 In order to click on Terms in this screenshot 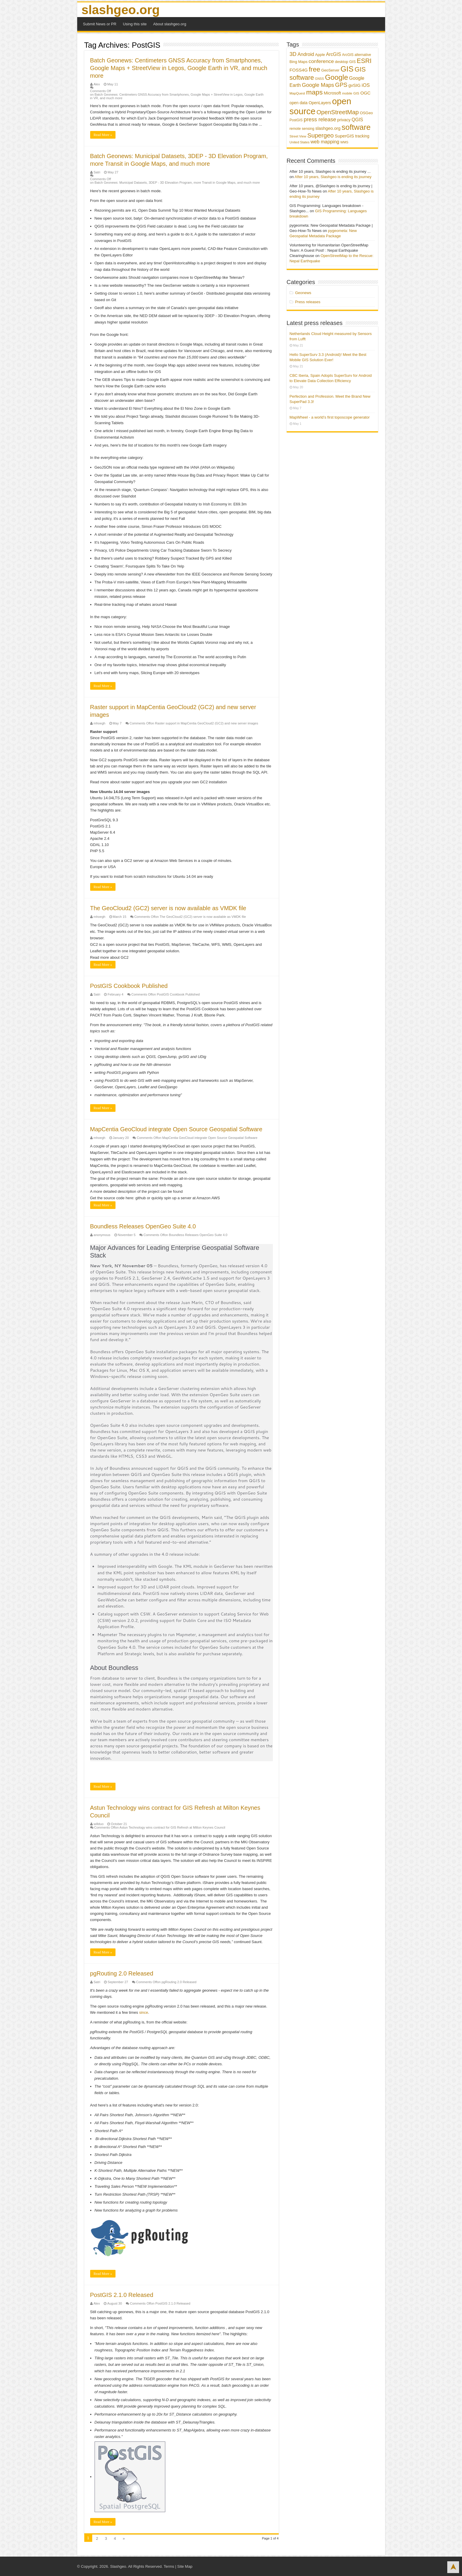, I will do `click(169, 2566)`.